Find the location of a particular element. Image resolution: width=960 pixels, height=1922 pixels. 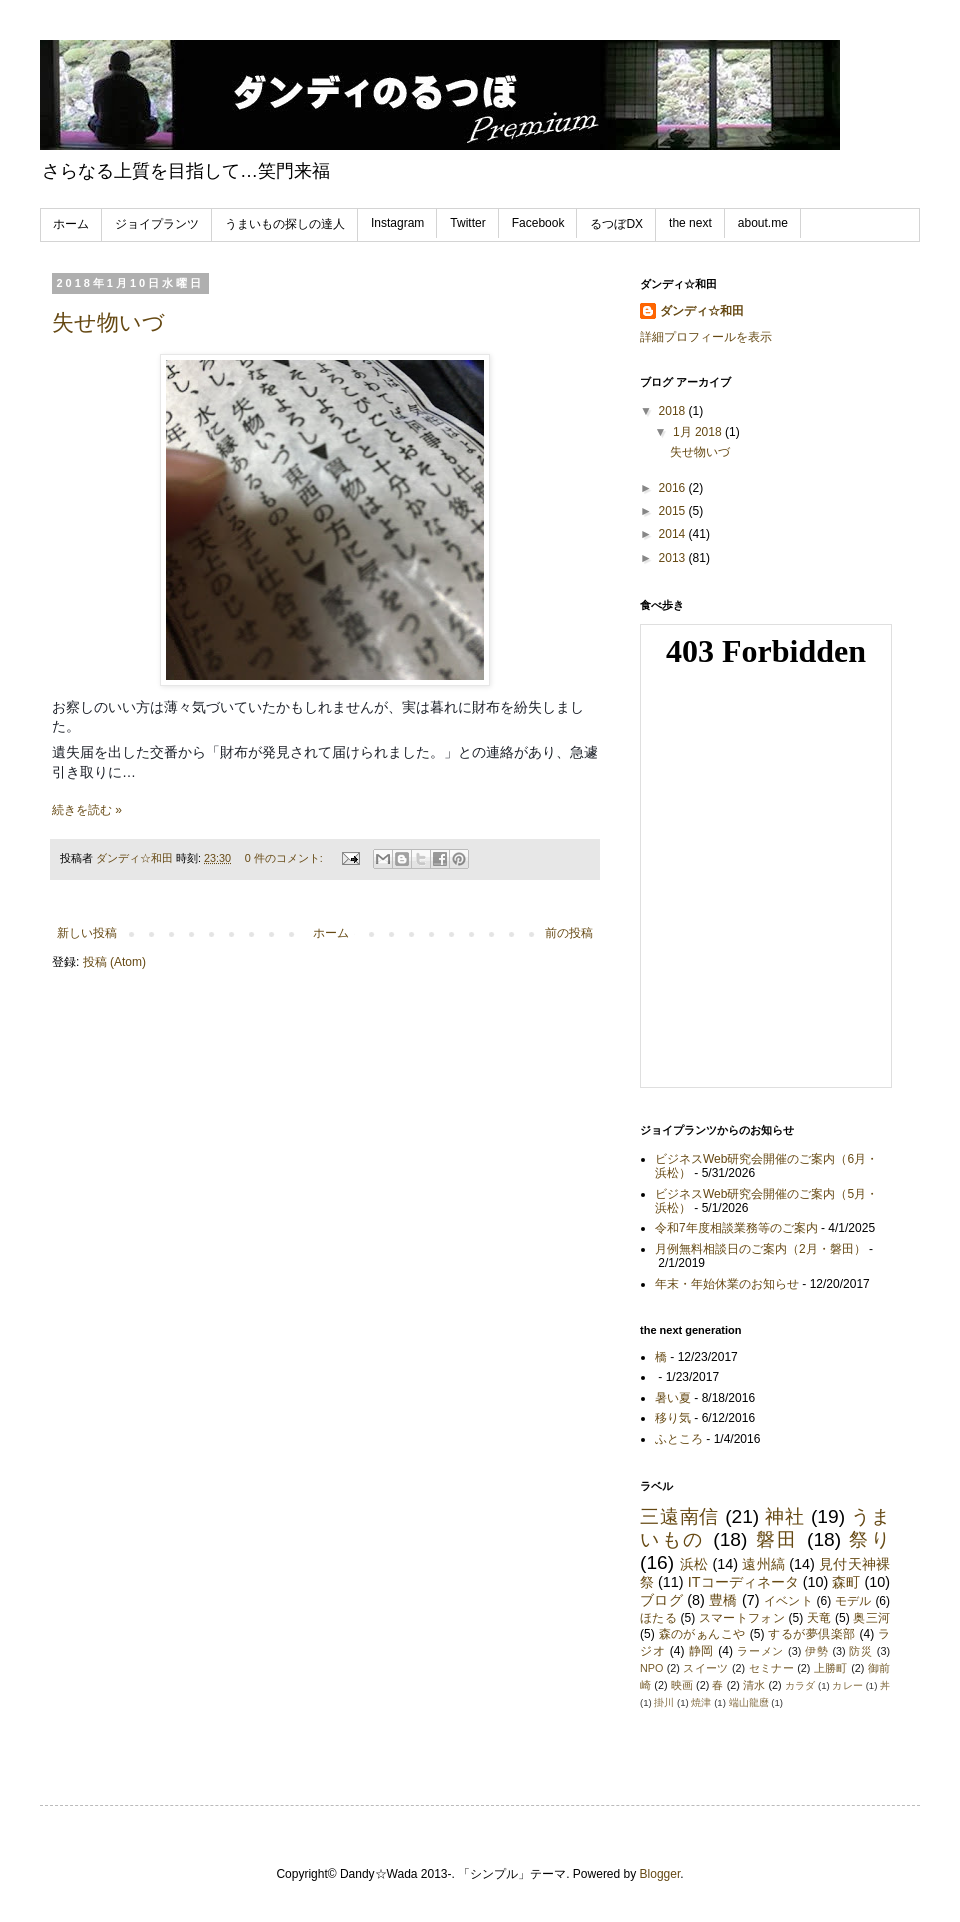

ダンディ☆和田 is located at coordinates (702, 311).